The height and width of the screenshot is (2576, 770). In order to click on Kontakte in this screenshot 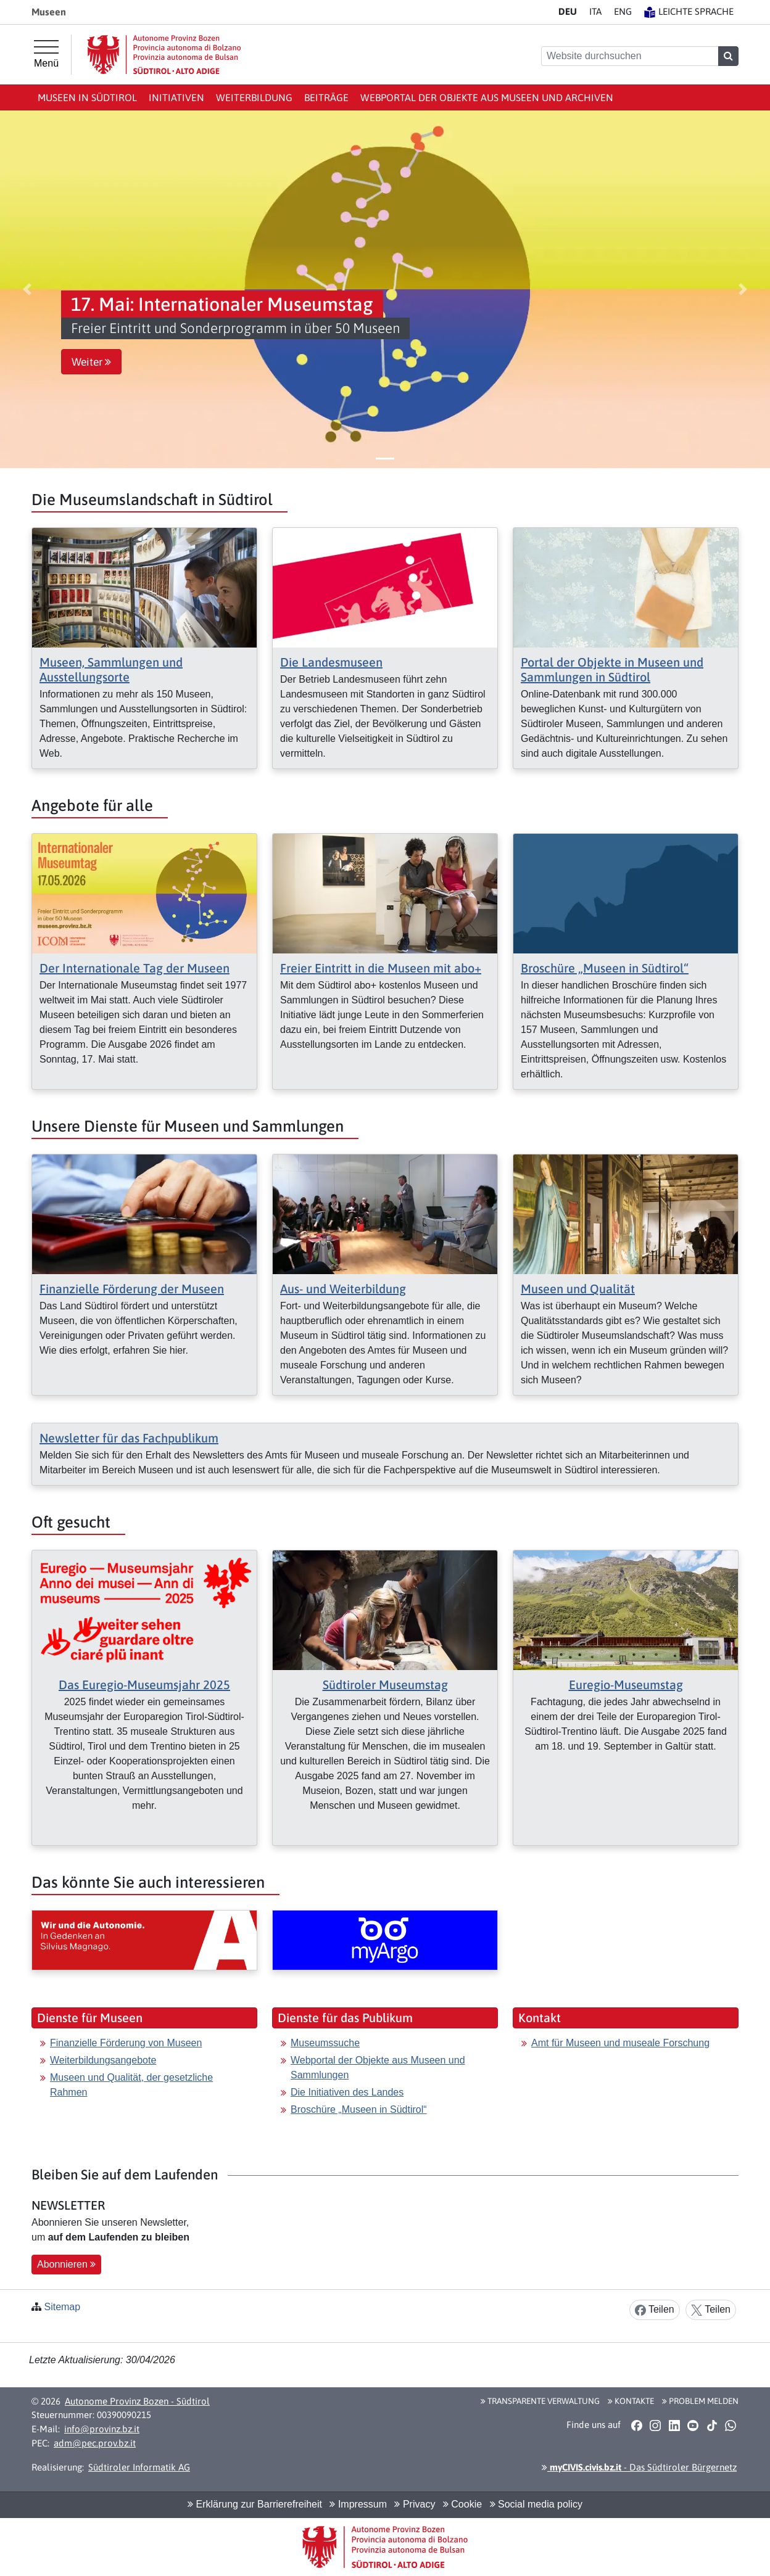, I will do `click(631, 2401)`.